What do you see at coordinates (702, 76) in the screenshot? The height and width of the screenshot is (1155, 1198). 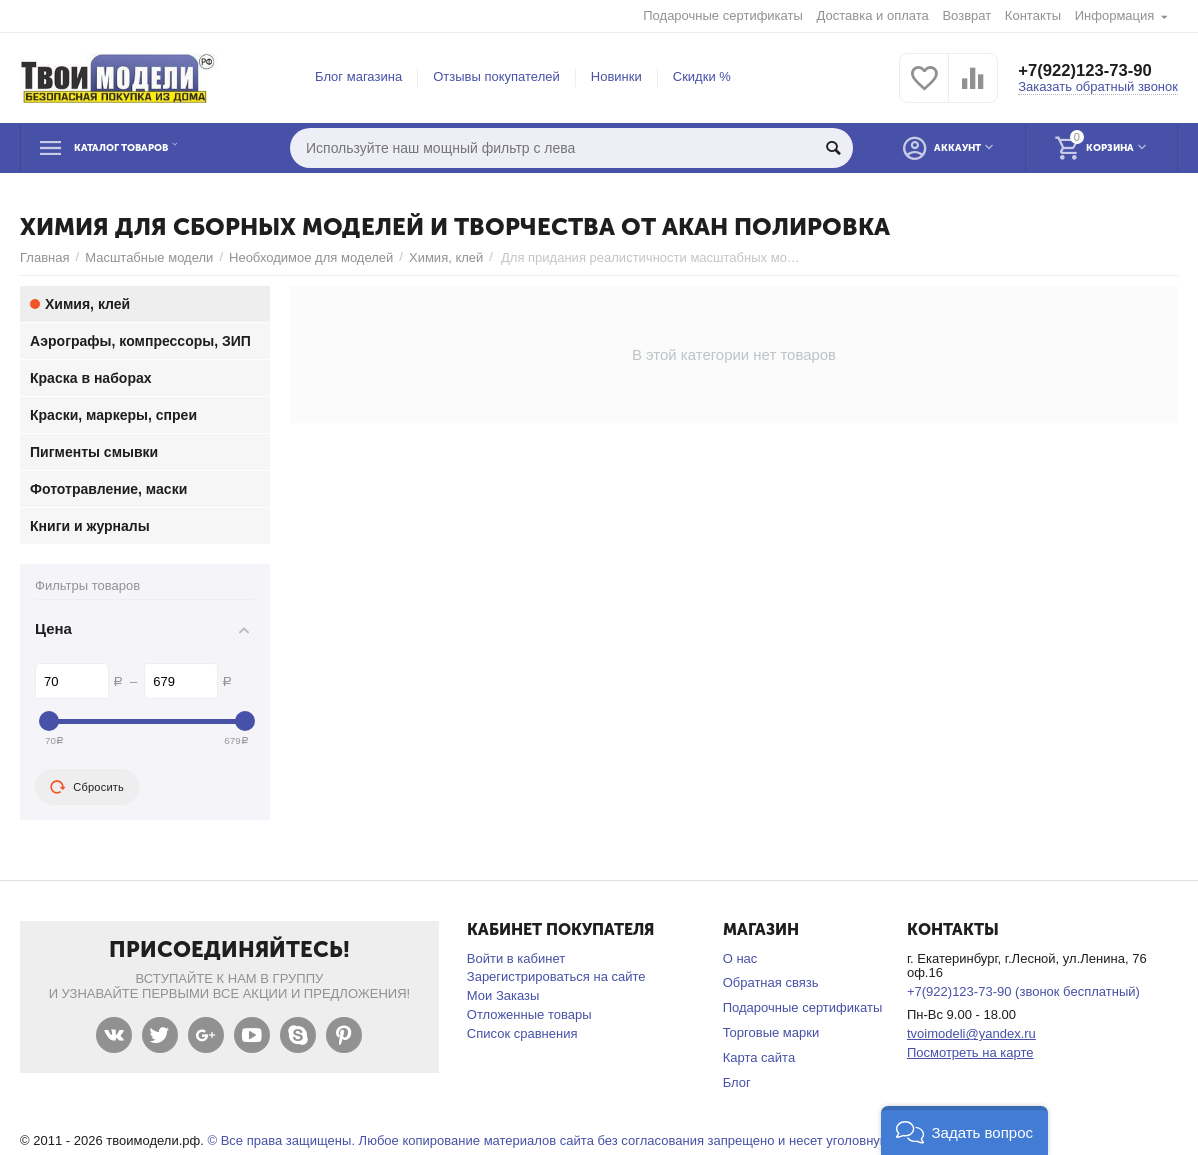 I see `Скидки %` at bounding box center [702, 76].